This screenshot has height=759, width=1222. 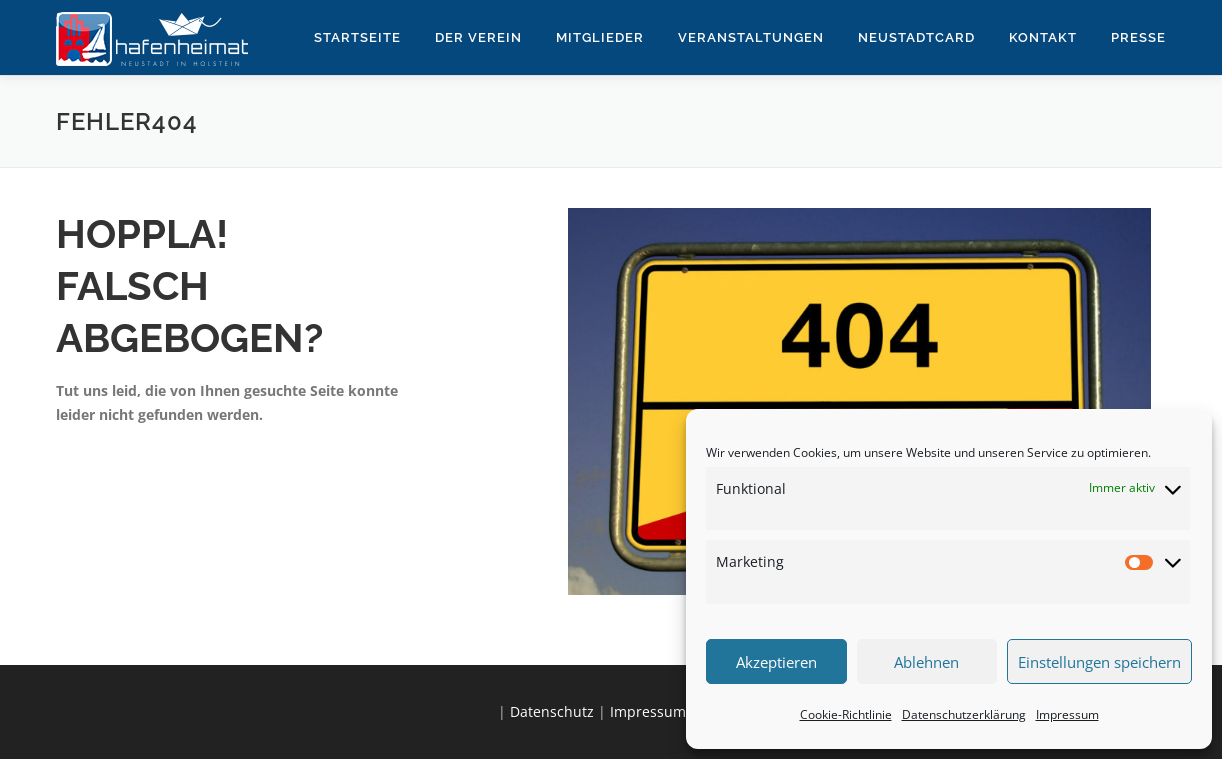 What do you see at coordinates (1043, 37) in the screenshot?
I see `Kontakt` at bounding box center [1043, 37].